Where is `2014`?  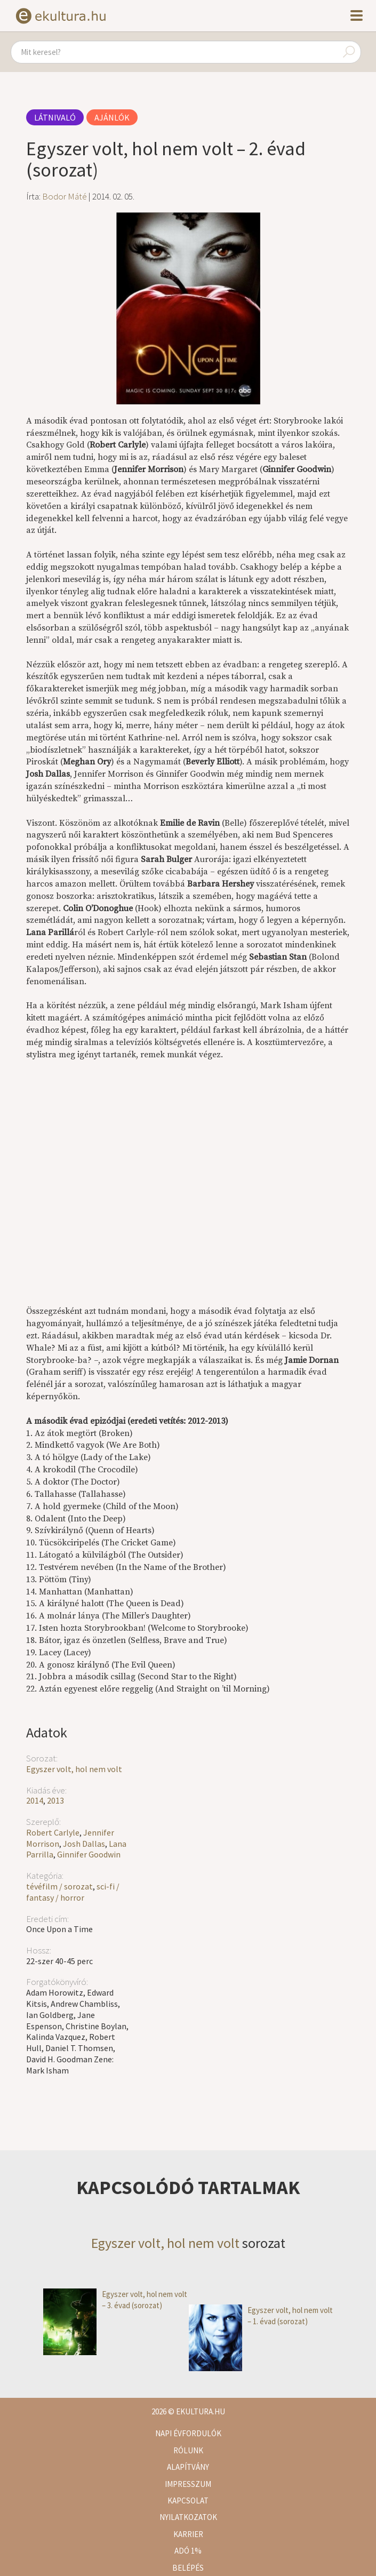
2014 is located at coordinates (34, 1800).